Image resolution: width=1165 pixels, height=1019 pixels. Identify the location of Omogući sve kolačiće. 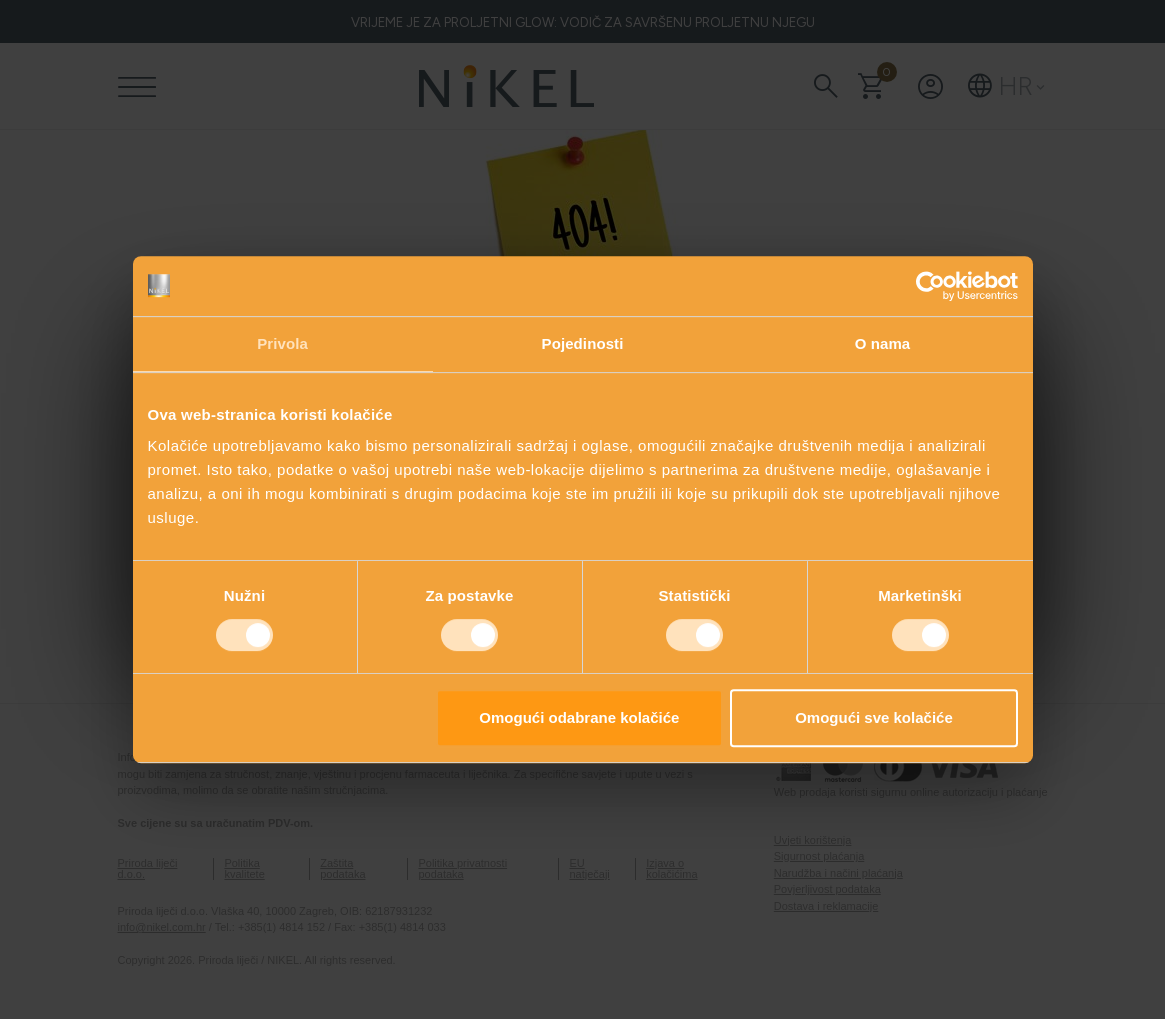
(874, 717).